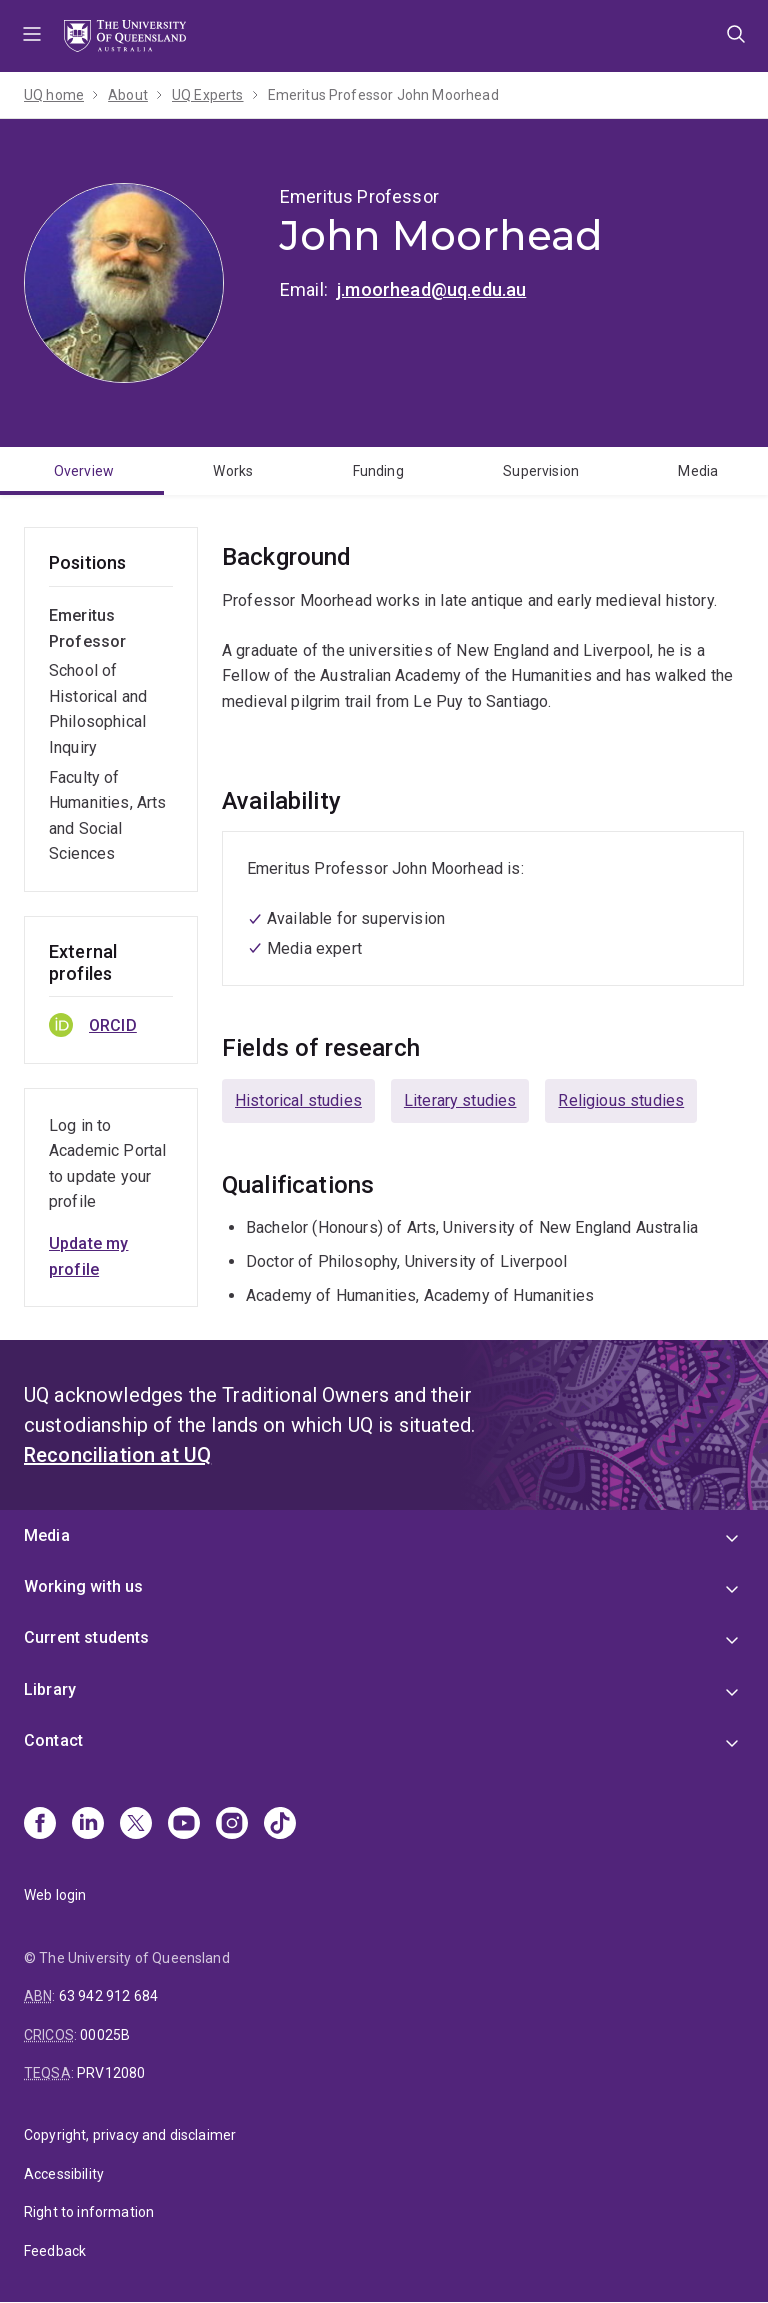 This screenshot has height=2303, width=768. What do you see at coordinates (40, 1825) in the screenshot?
I see `[Facebook]` at bounding box center [40, 1825].